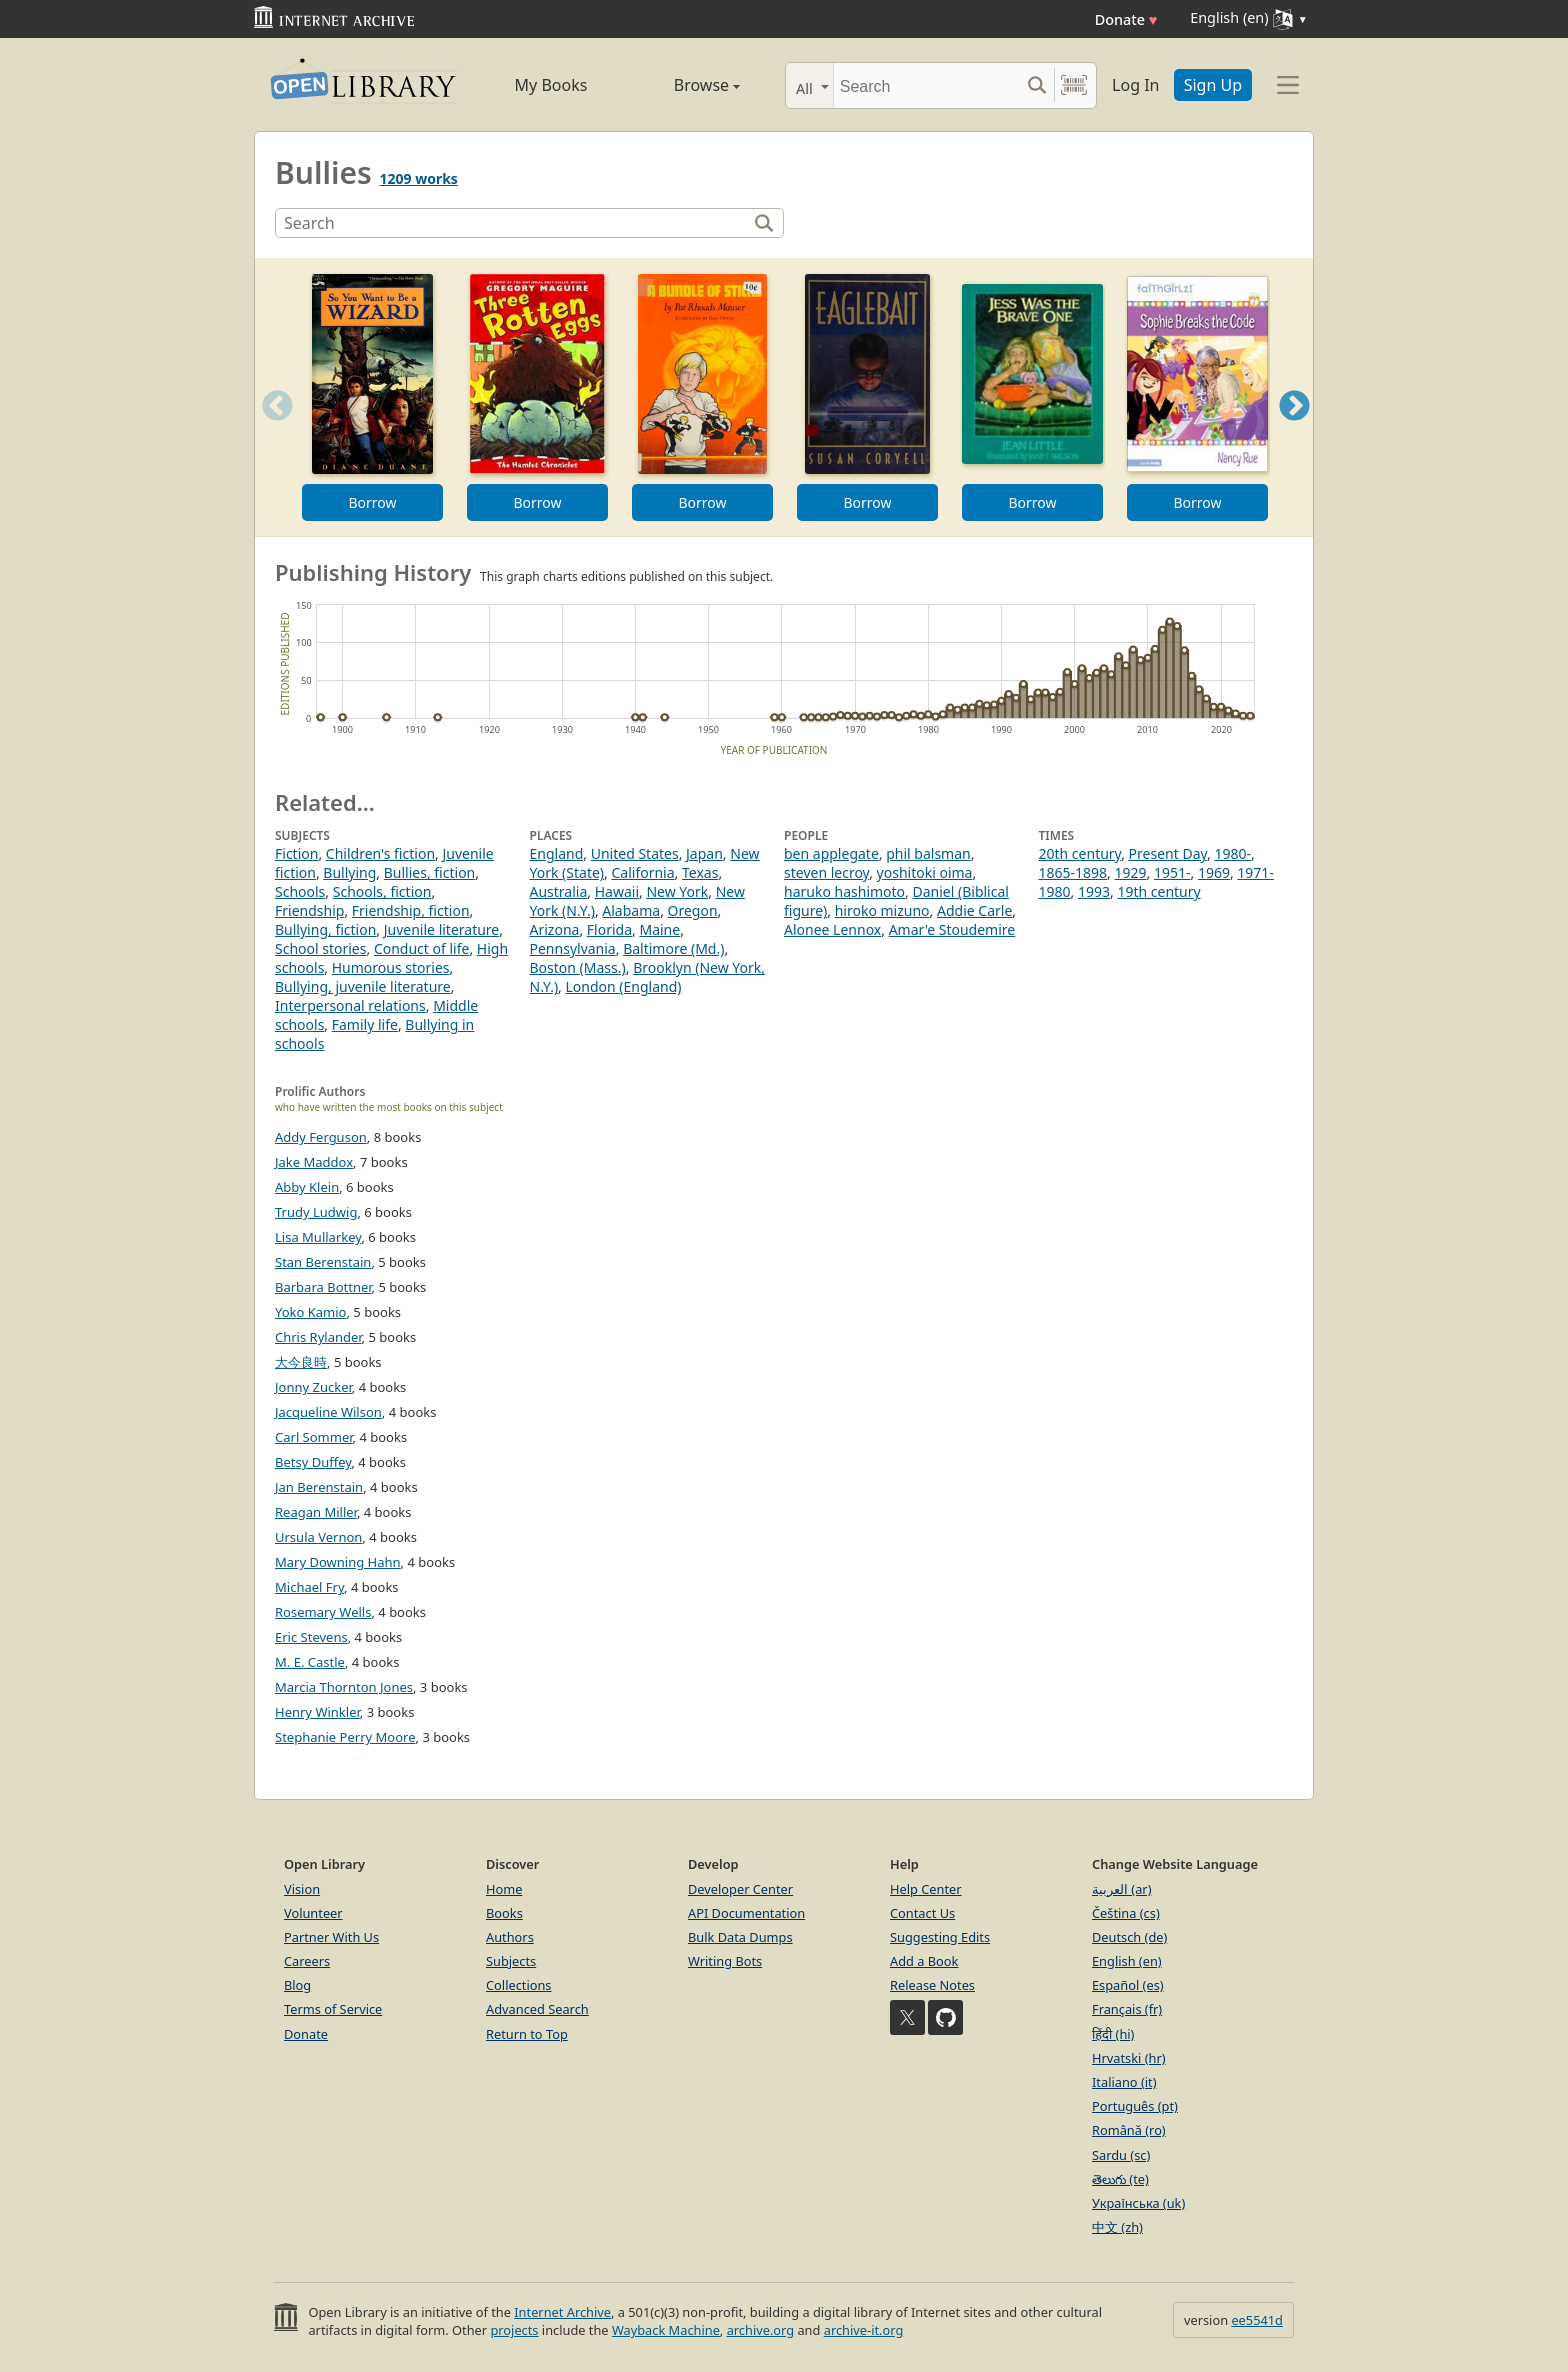  What do you see at coordinates (514, 2330) in the screenshot?
I see `projects` at bounding box center [514, 2330].